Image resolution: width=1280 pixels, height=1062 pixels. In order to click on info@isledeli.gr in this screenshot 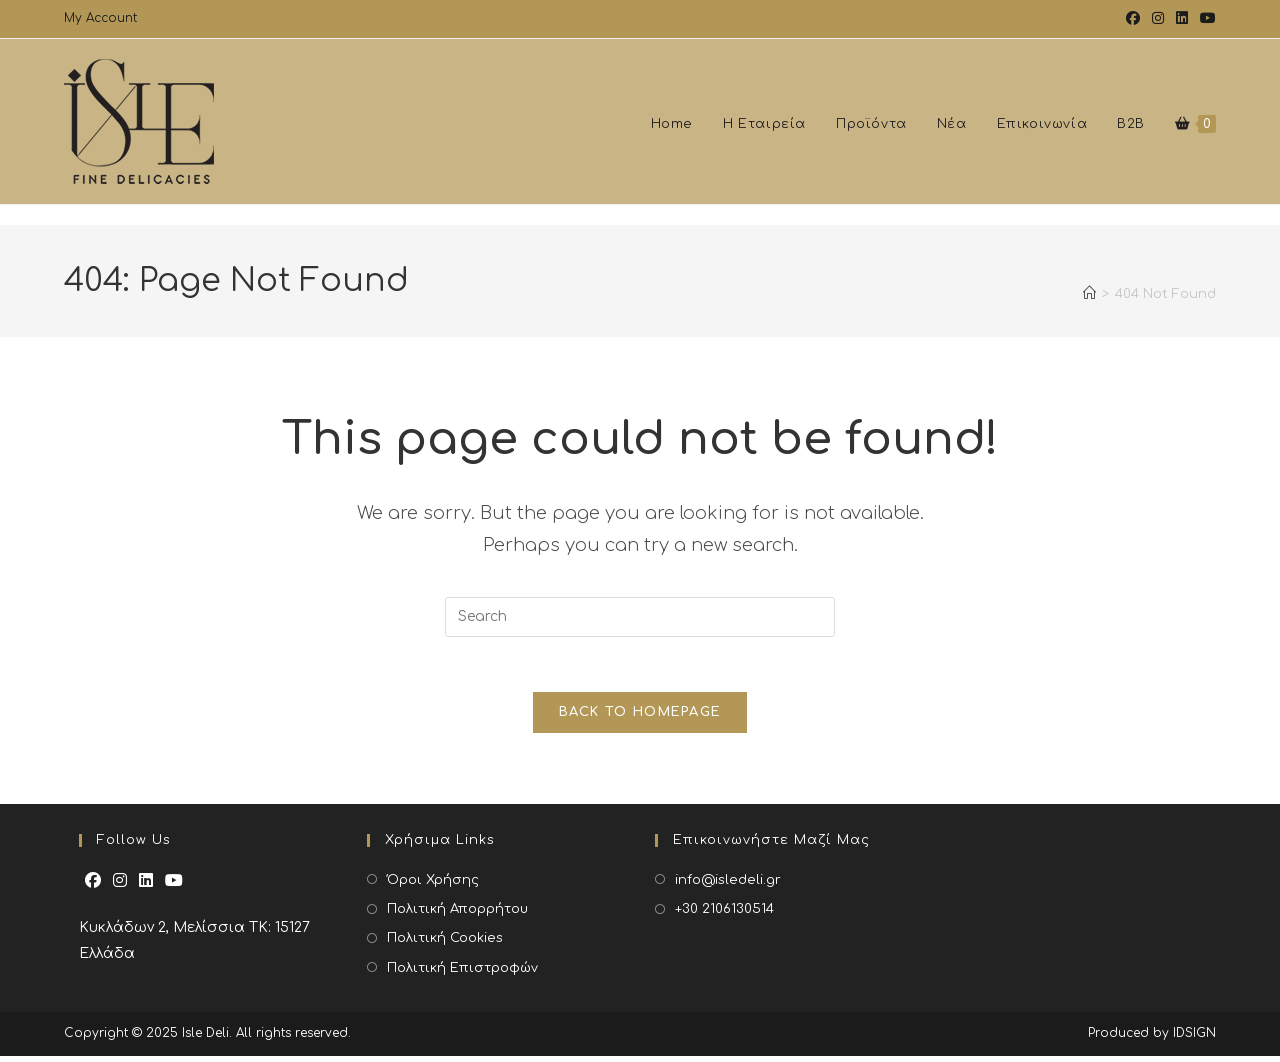, I will do `click(728, 886)`.